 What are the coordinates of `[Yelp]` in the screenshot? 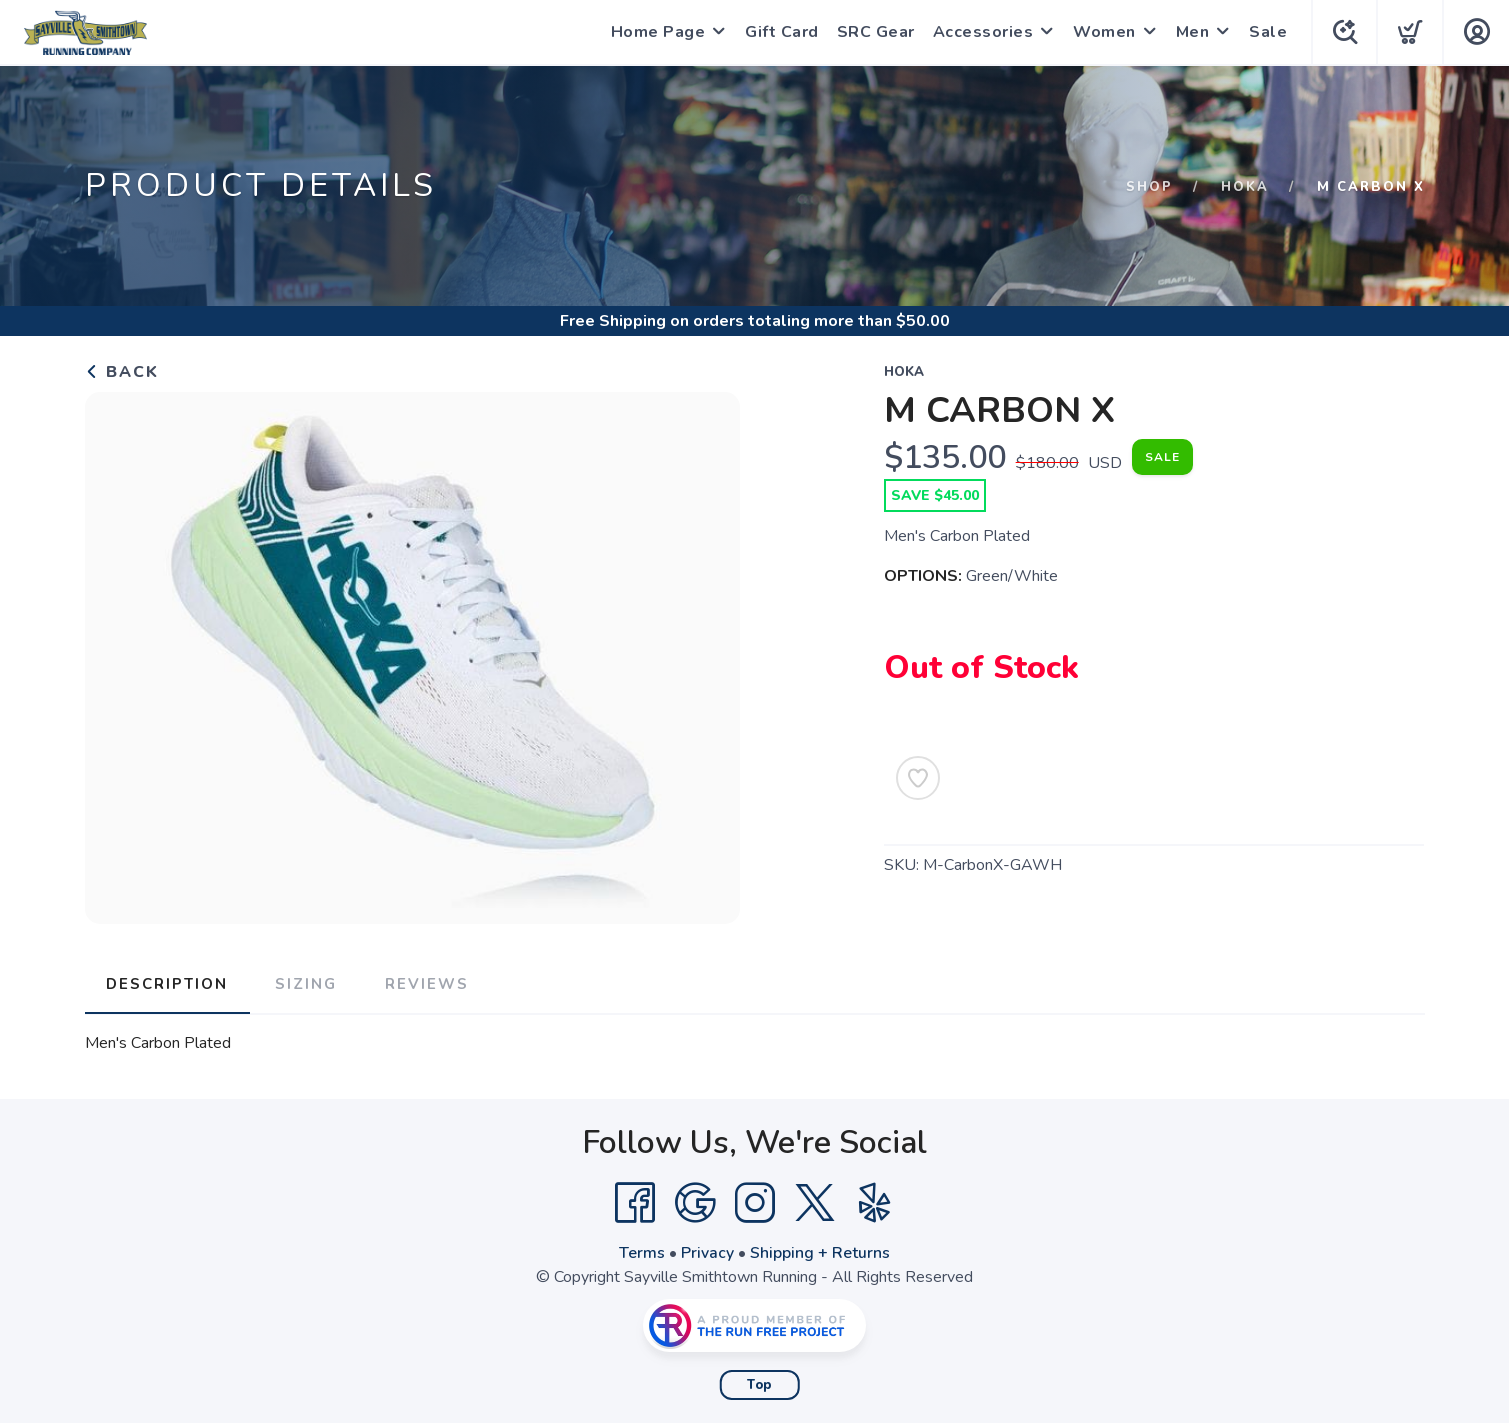 It's located at (875, 1202).